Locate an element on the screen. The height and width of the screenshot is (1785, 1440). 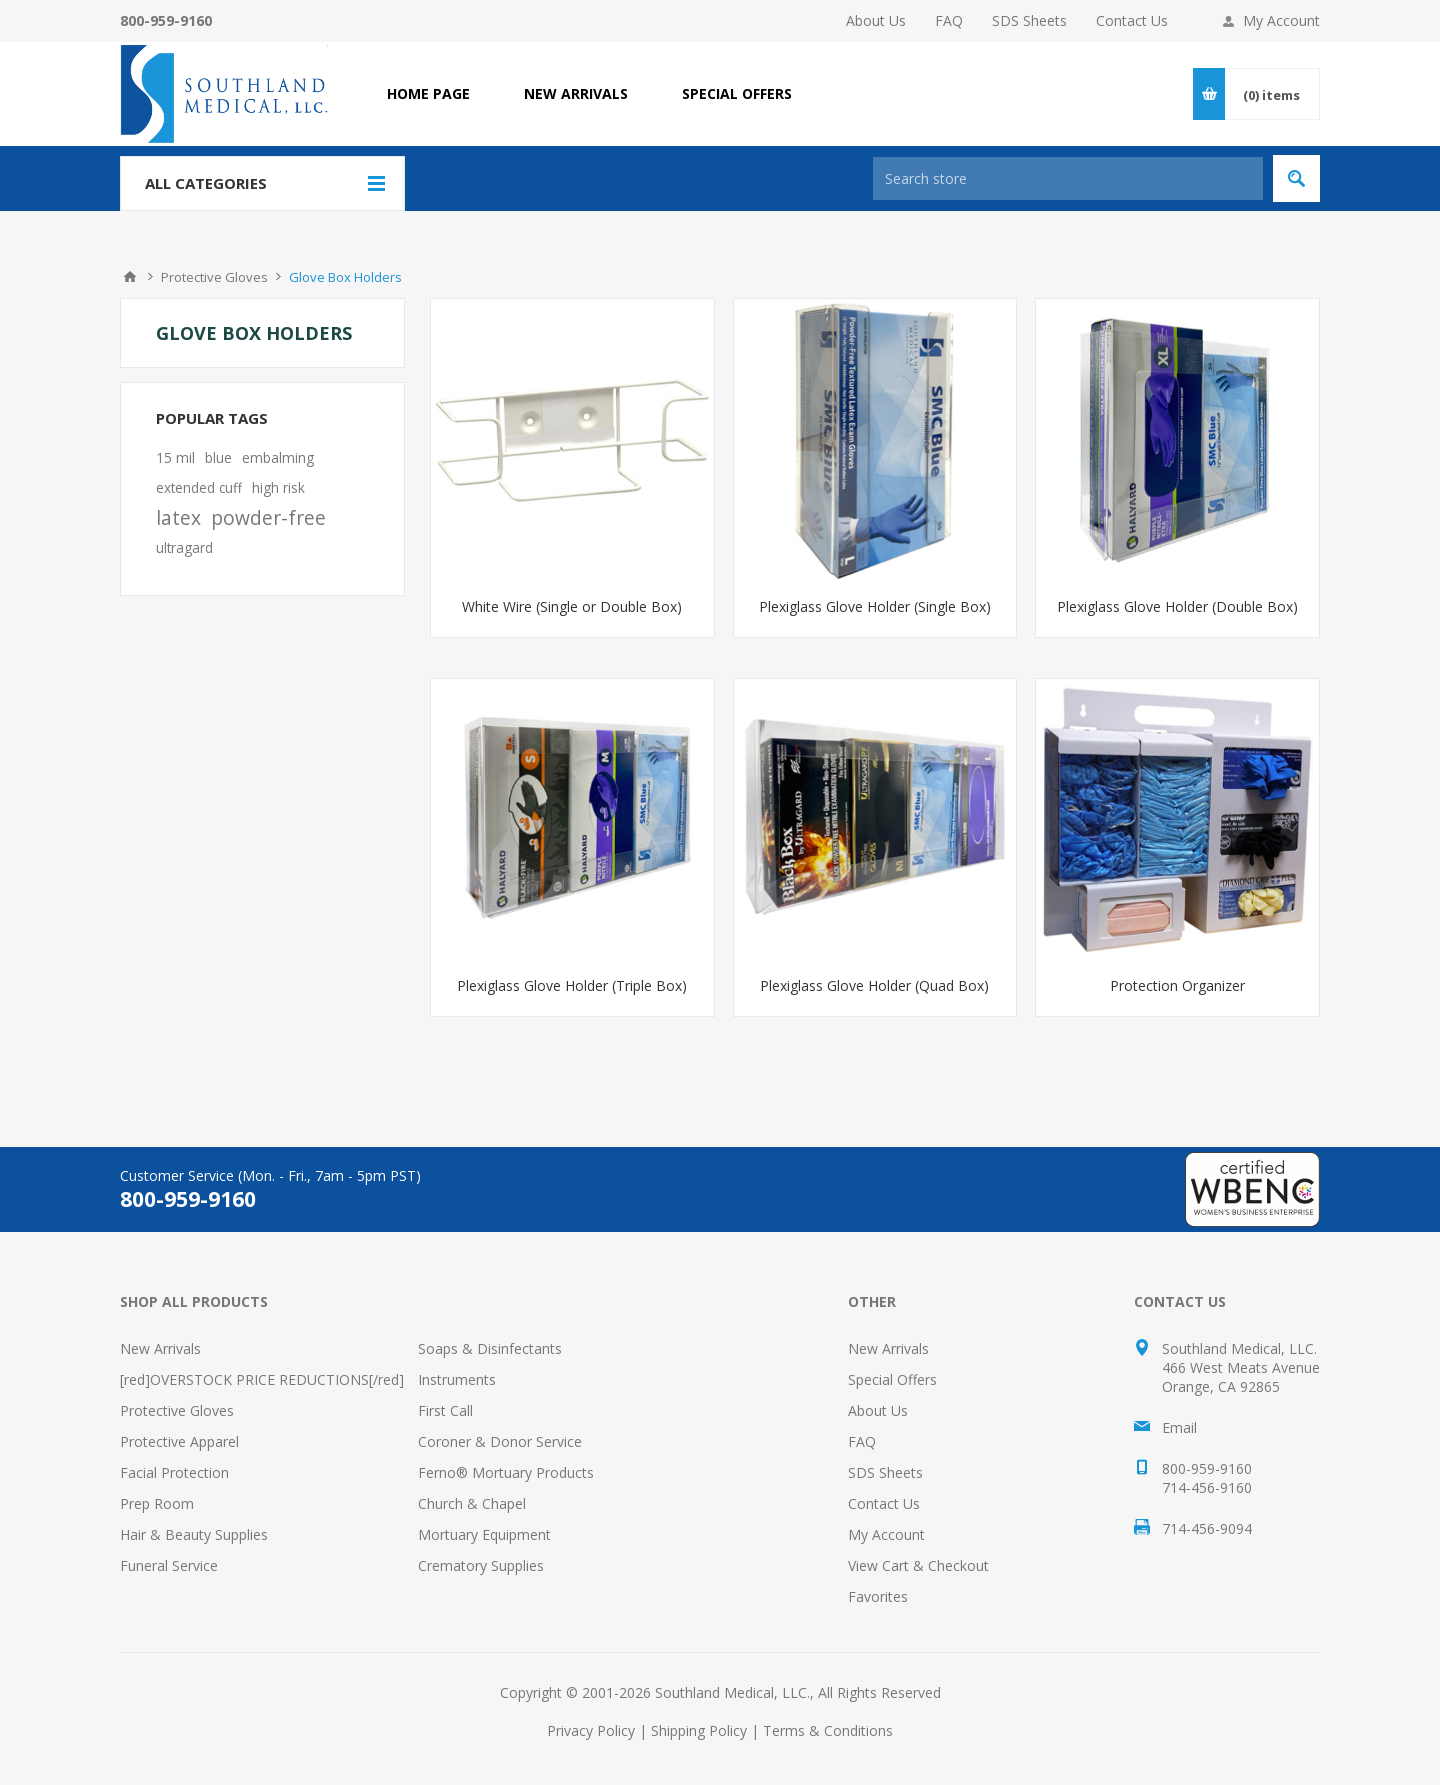
Mortuary Equipment is located at coordinates (484, 1534).